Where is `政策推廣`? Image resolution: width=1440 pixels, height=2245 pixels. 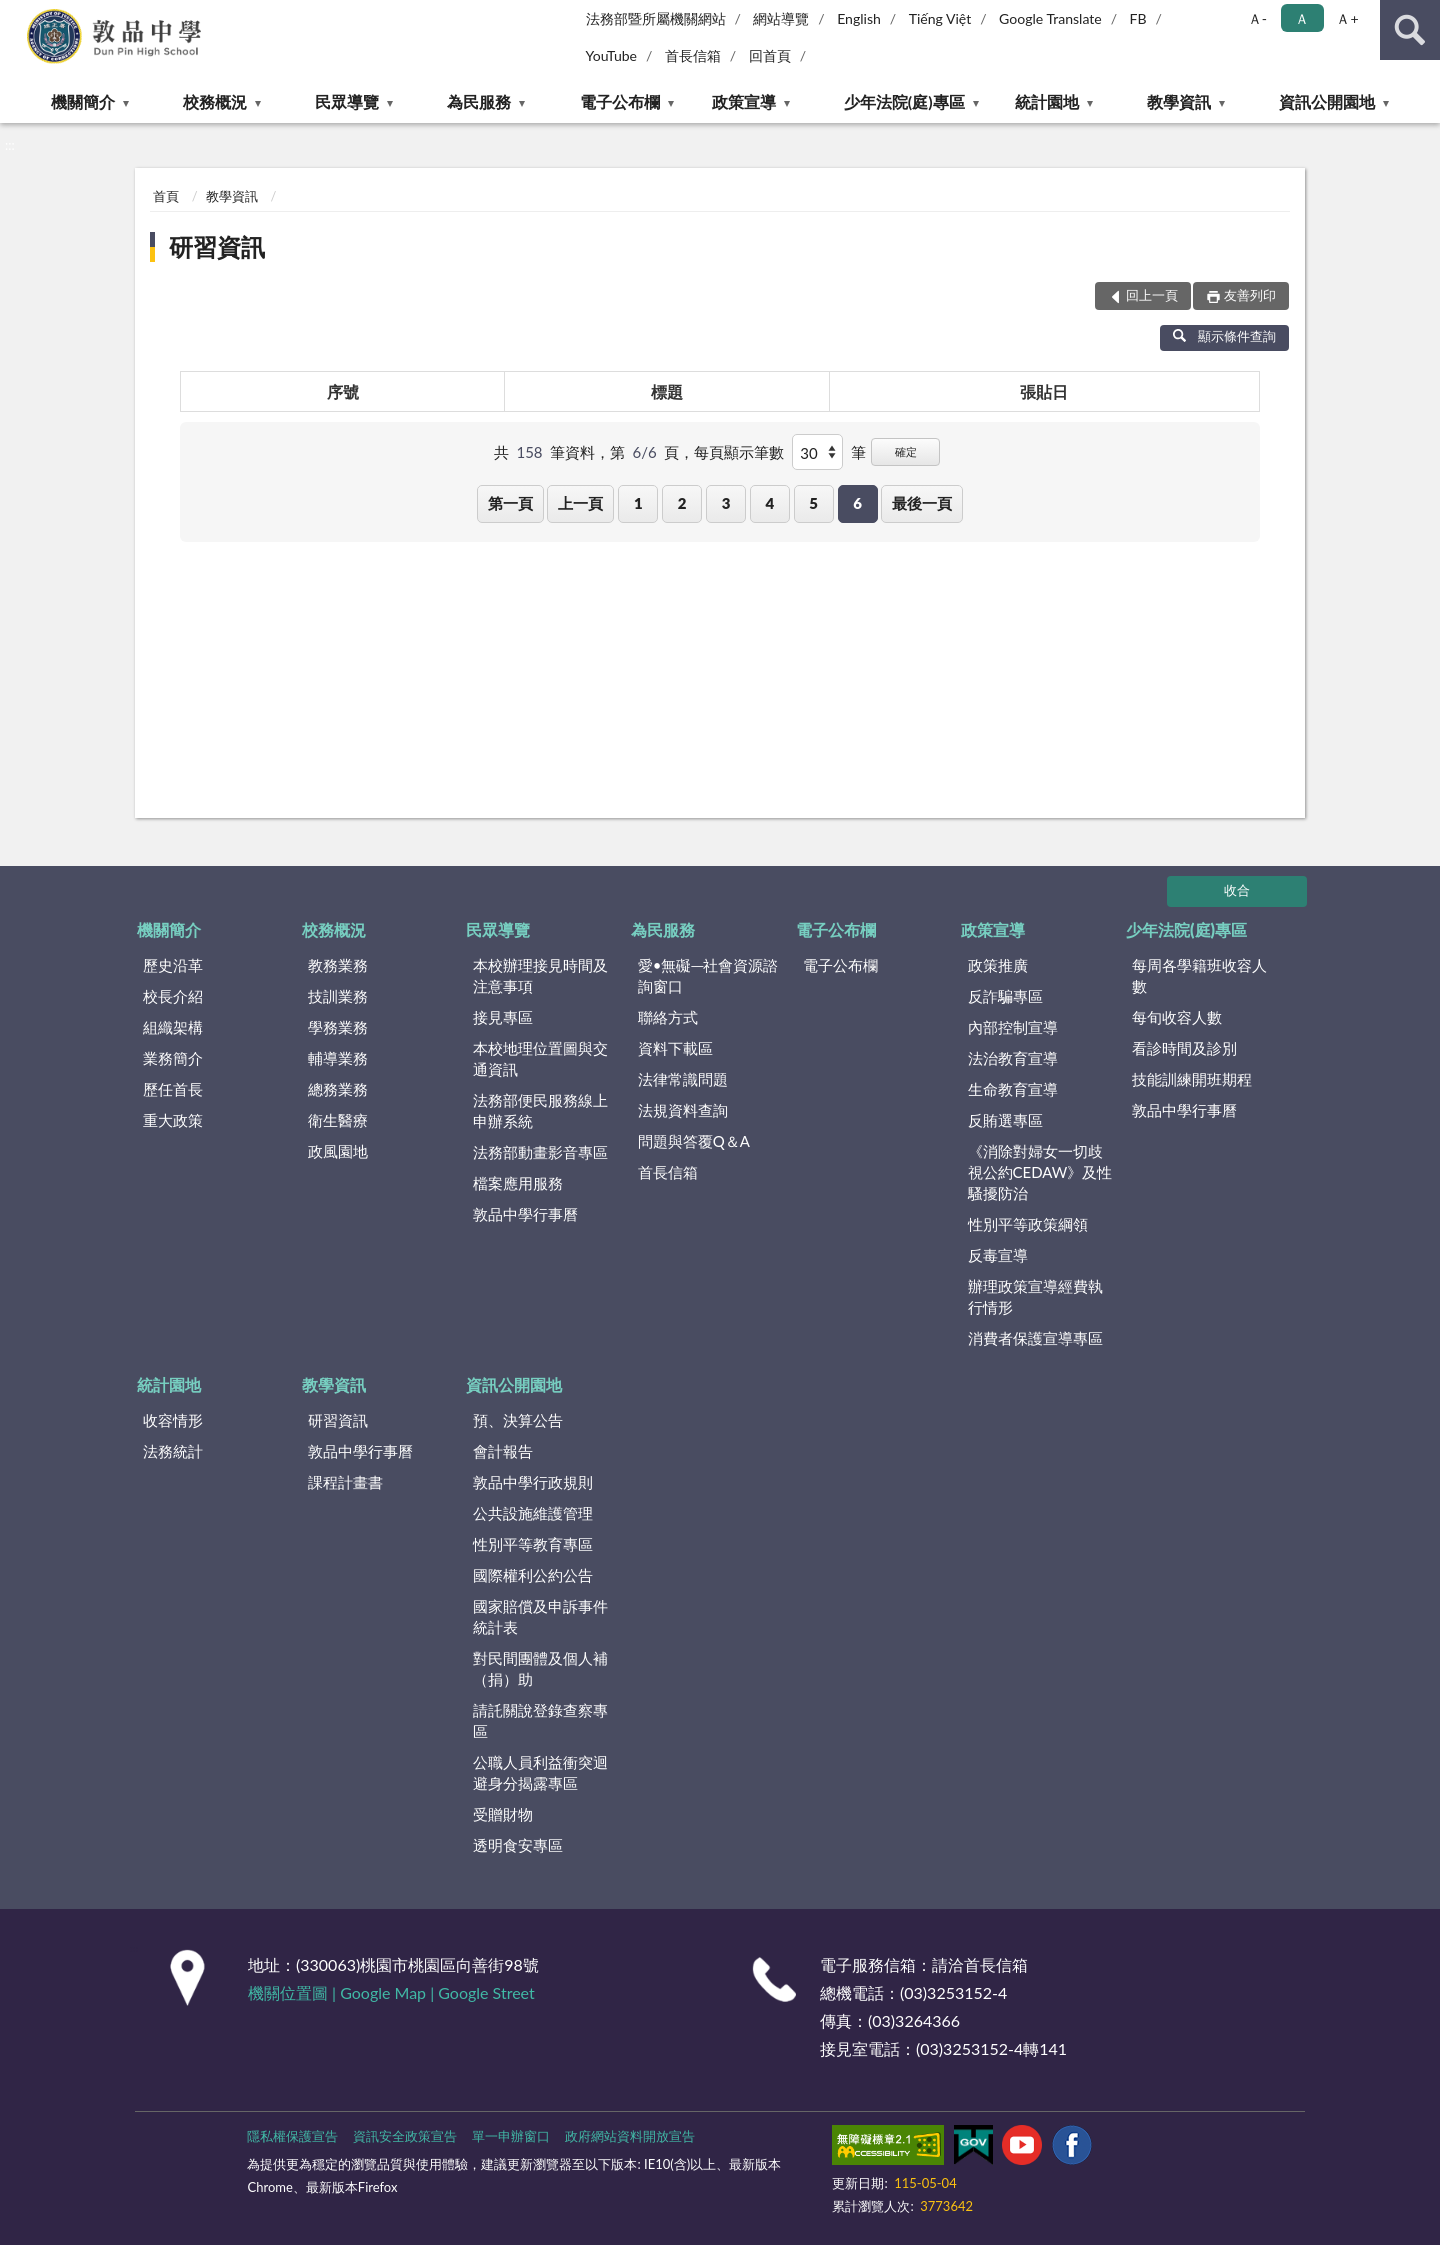 政策推廣 is located at coordinates (998, 965).